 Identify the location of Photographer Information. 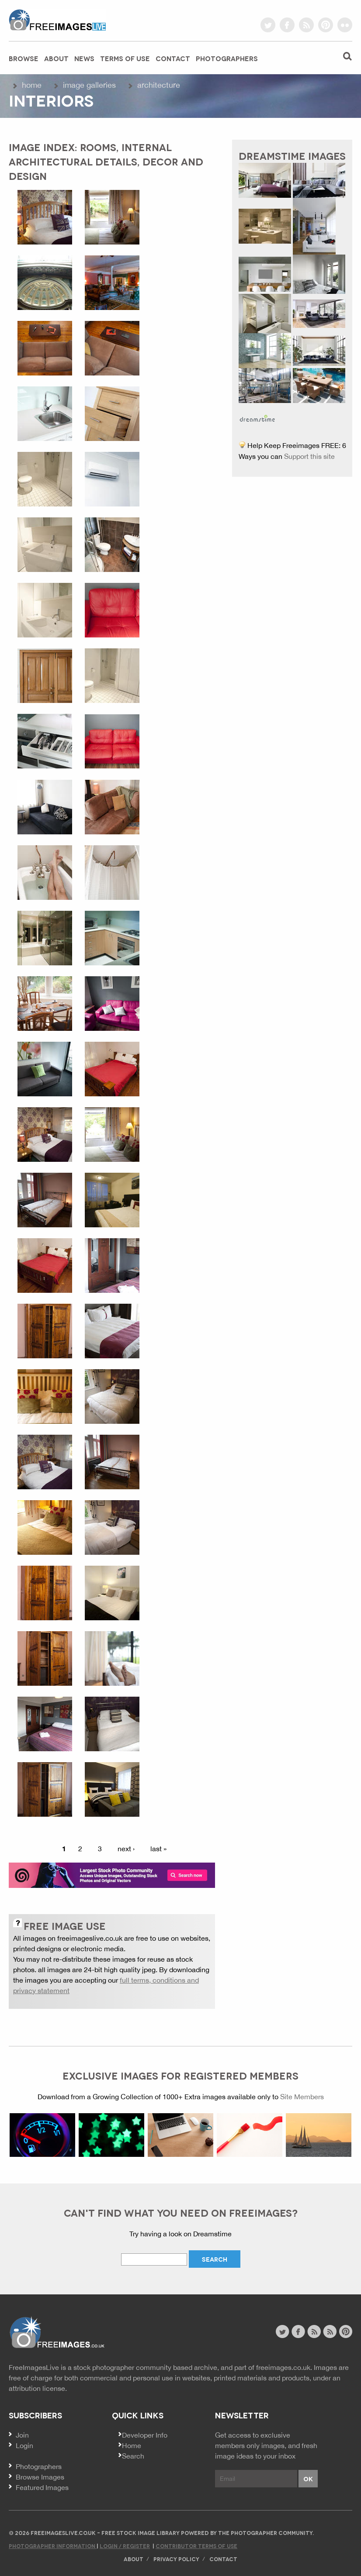
(53, 2545).